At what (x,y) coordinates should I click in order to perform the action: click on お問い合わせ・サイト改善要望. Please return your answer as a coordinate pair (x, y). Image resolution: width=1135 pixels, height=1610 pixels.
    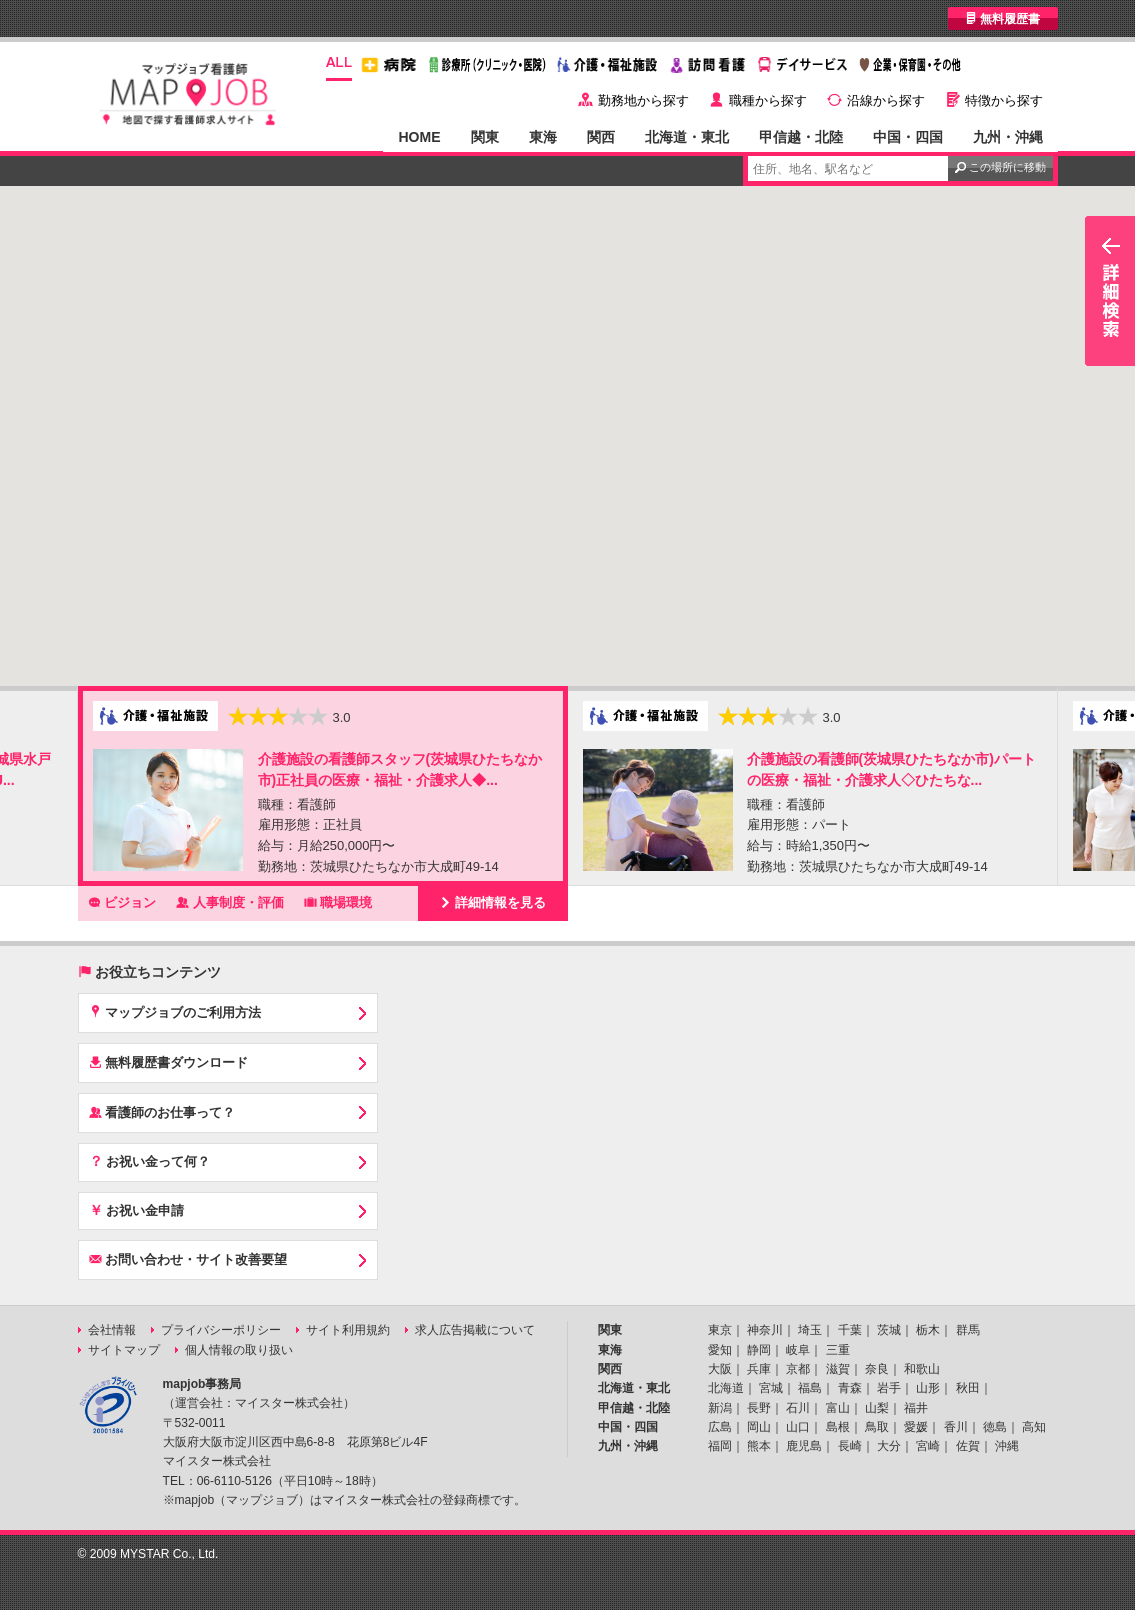
    Looking at the image, I should click on (188, 1259).